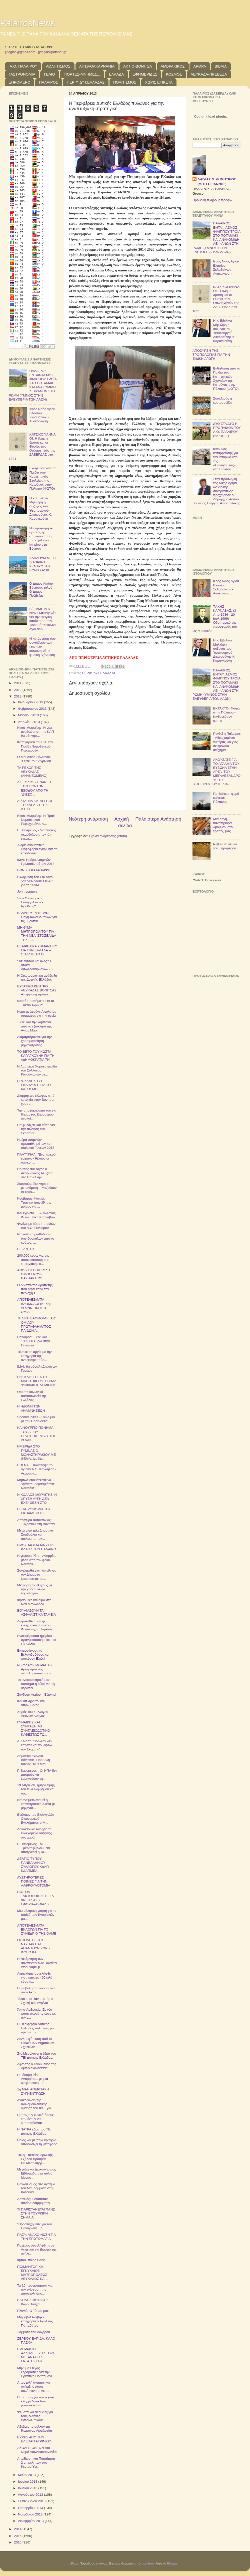 Image resolution: width=250 pixels, height=2576 pixels. What do you see at coordinates (33, 1654) in the screenshot?
I see `Εκχερσώνουν το Βελανιδοδάσος και φυτεύουν Ελιές!` at bounding box center [33, 1654].